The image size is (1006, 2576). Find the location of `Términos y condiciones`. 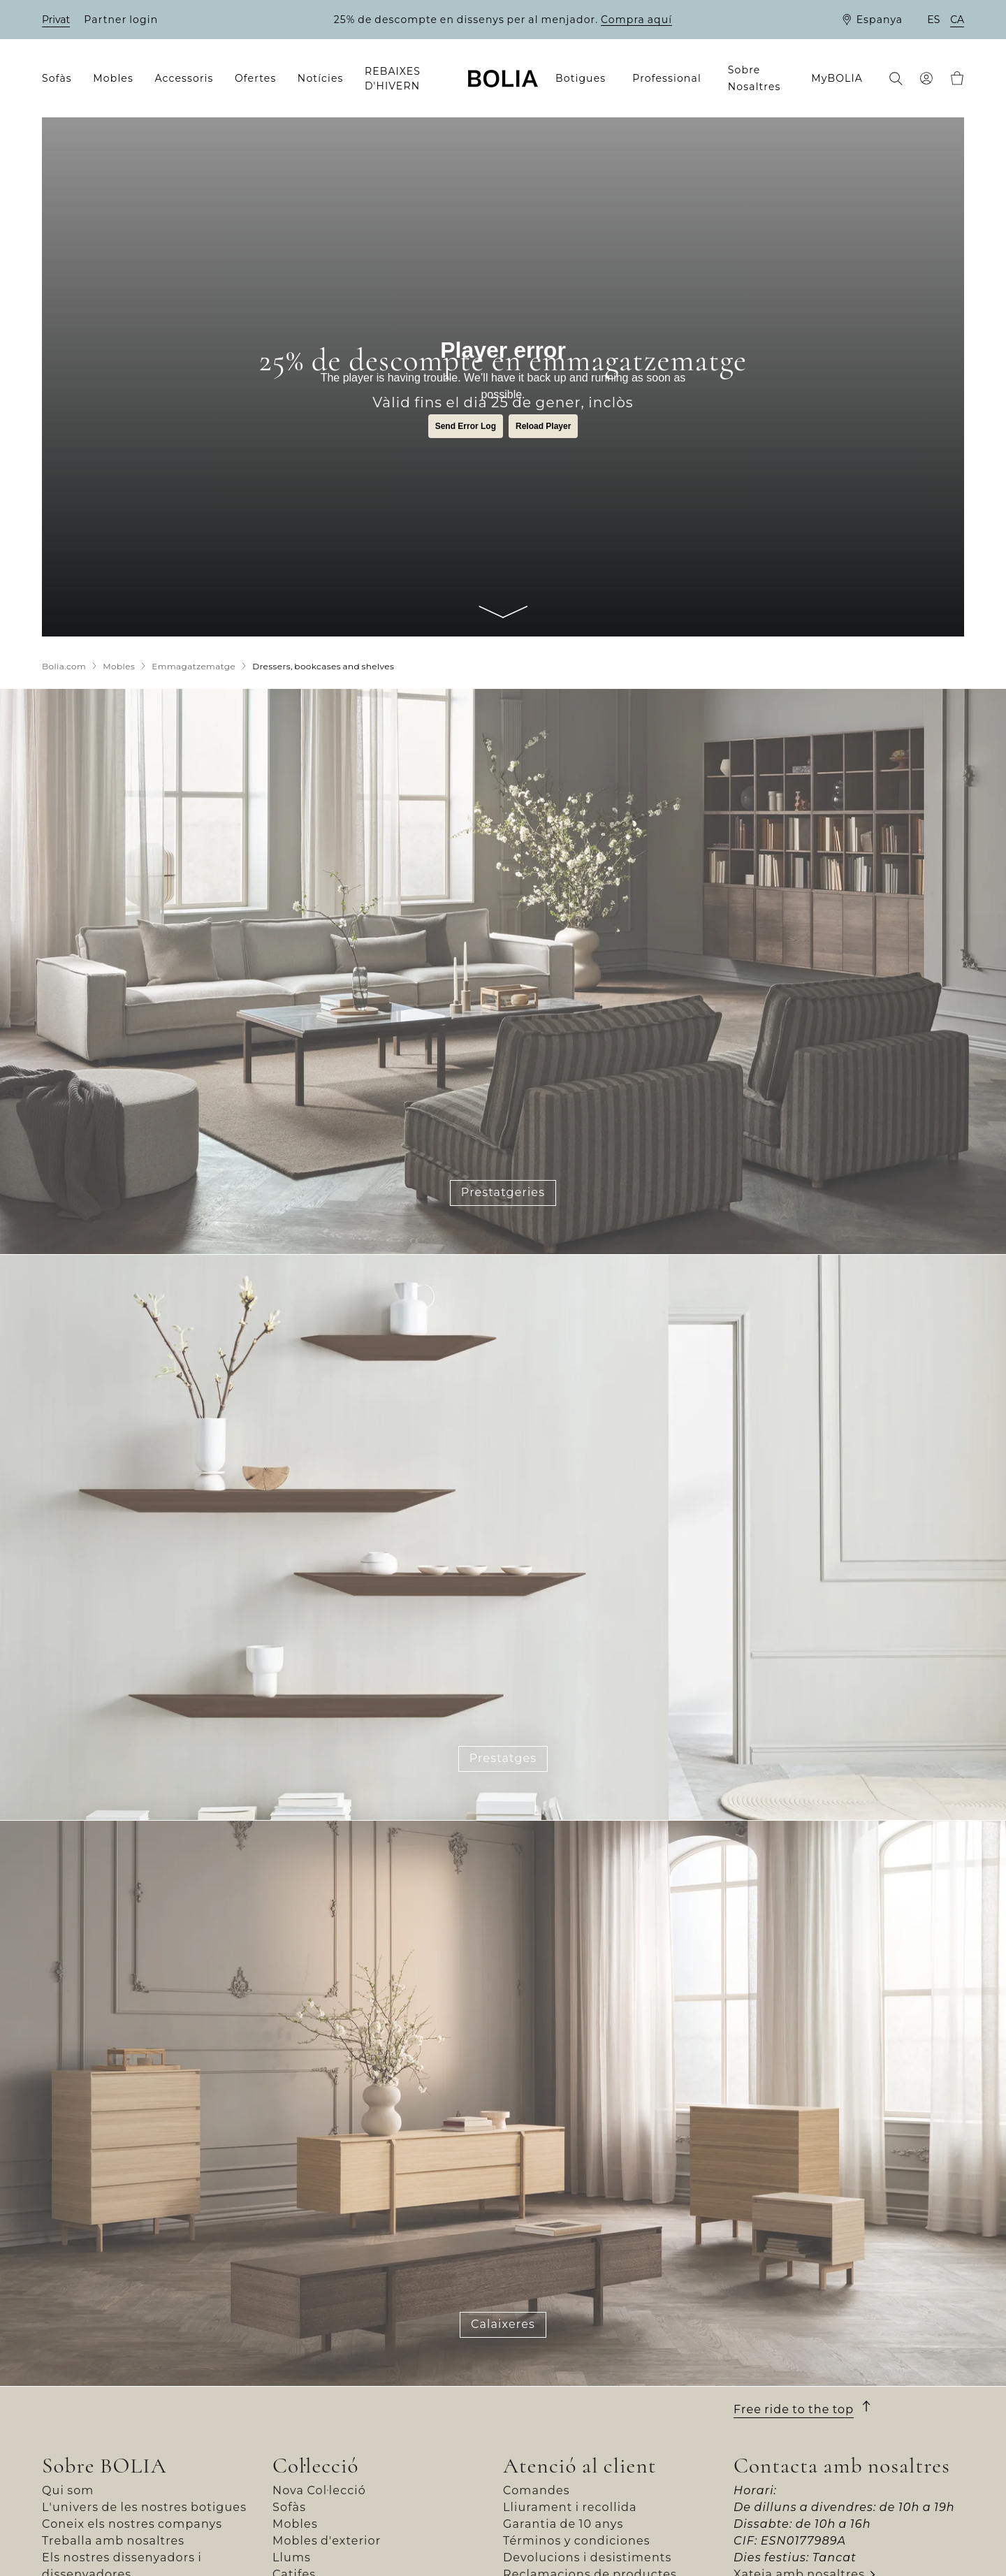

Términos y condiciones is located at coordinates (576, 2540).